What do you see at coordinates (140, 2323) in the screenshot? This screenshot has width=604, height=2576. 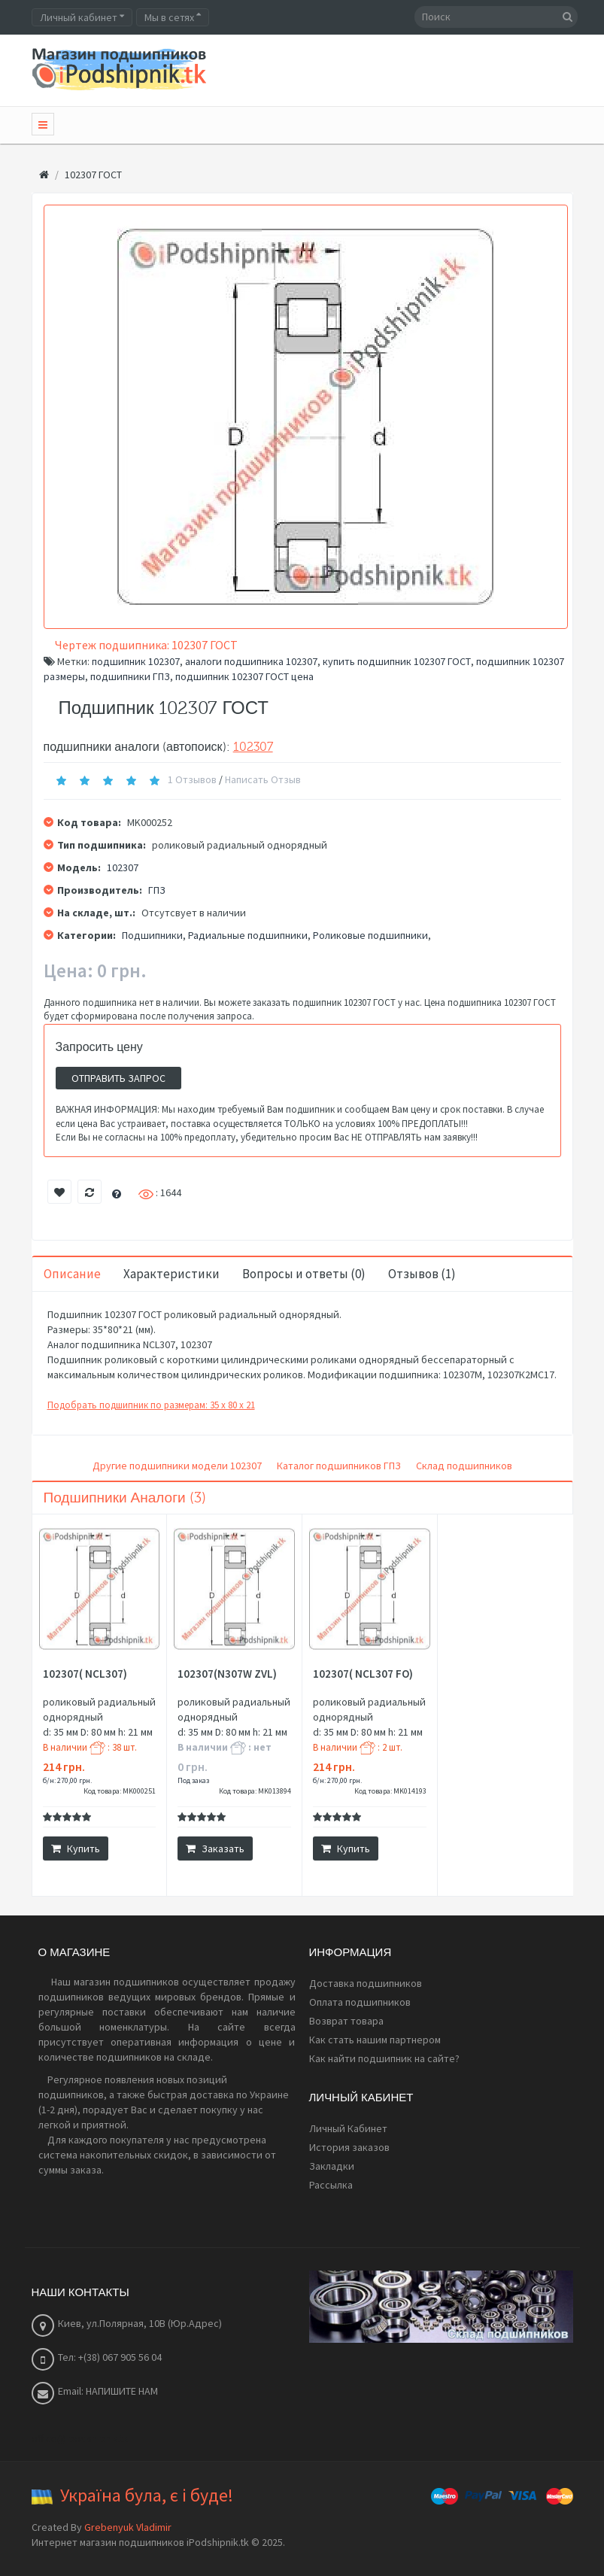 I see `Киев, ул.Полярная, 10В (Юр.Адрес)` at bounding box center [140, 2323].